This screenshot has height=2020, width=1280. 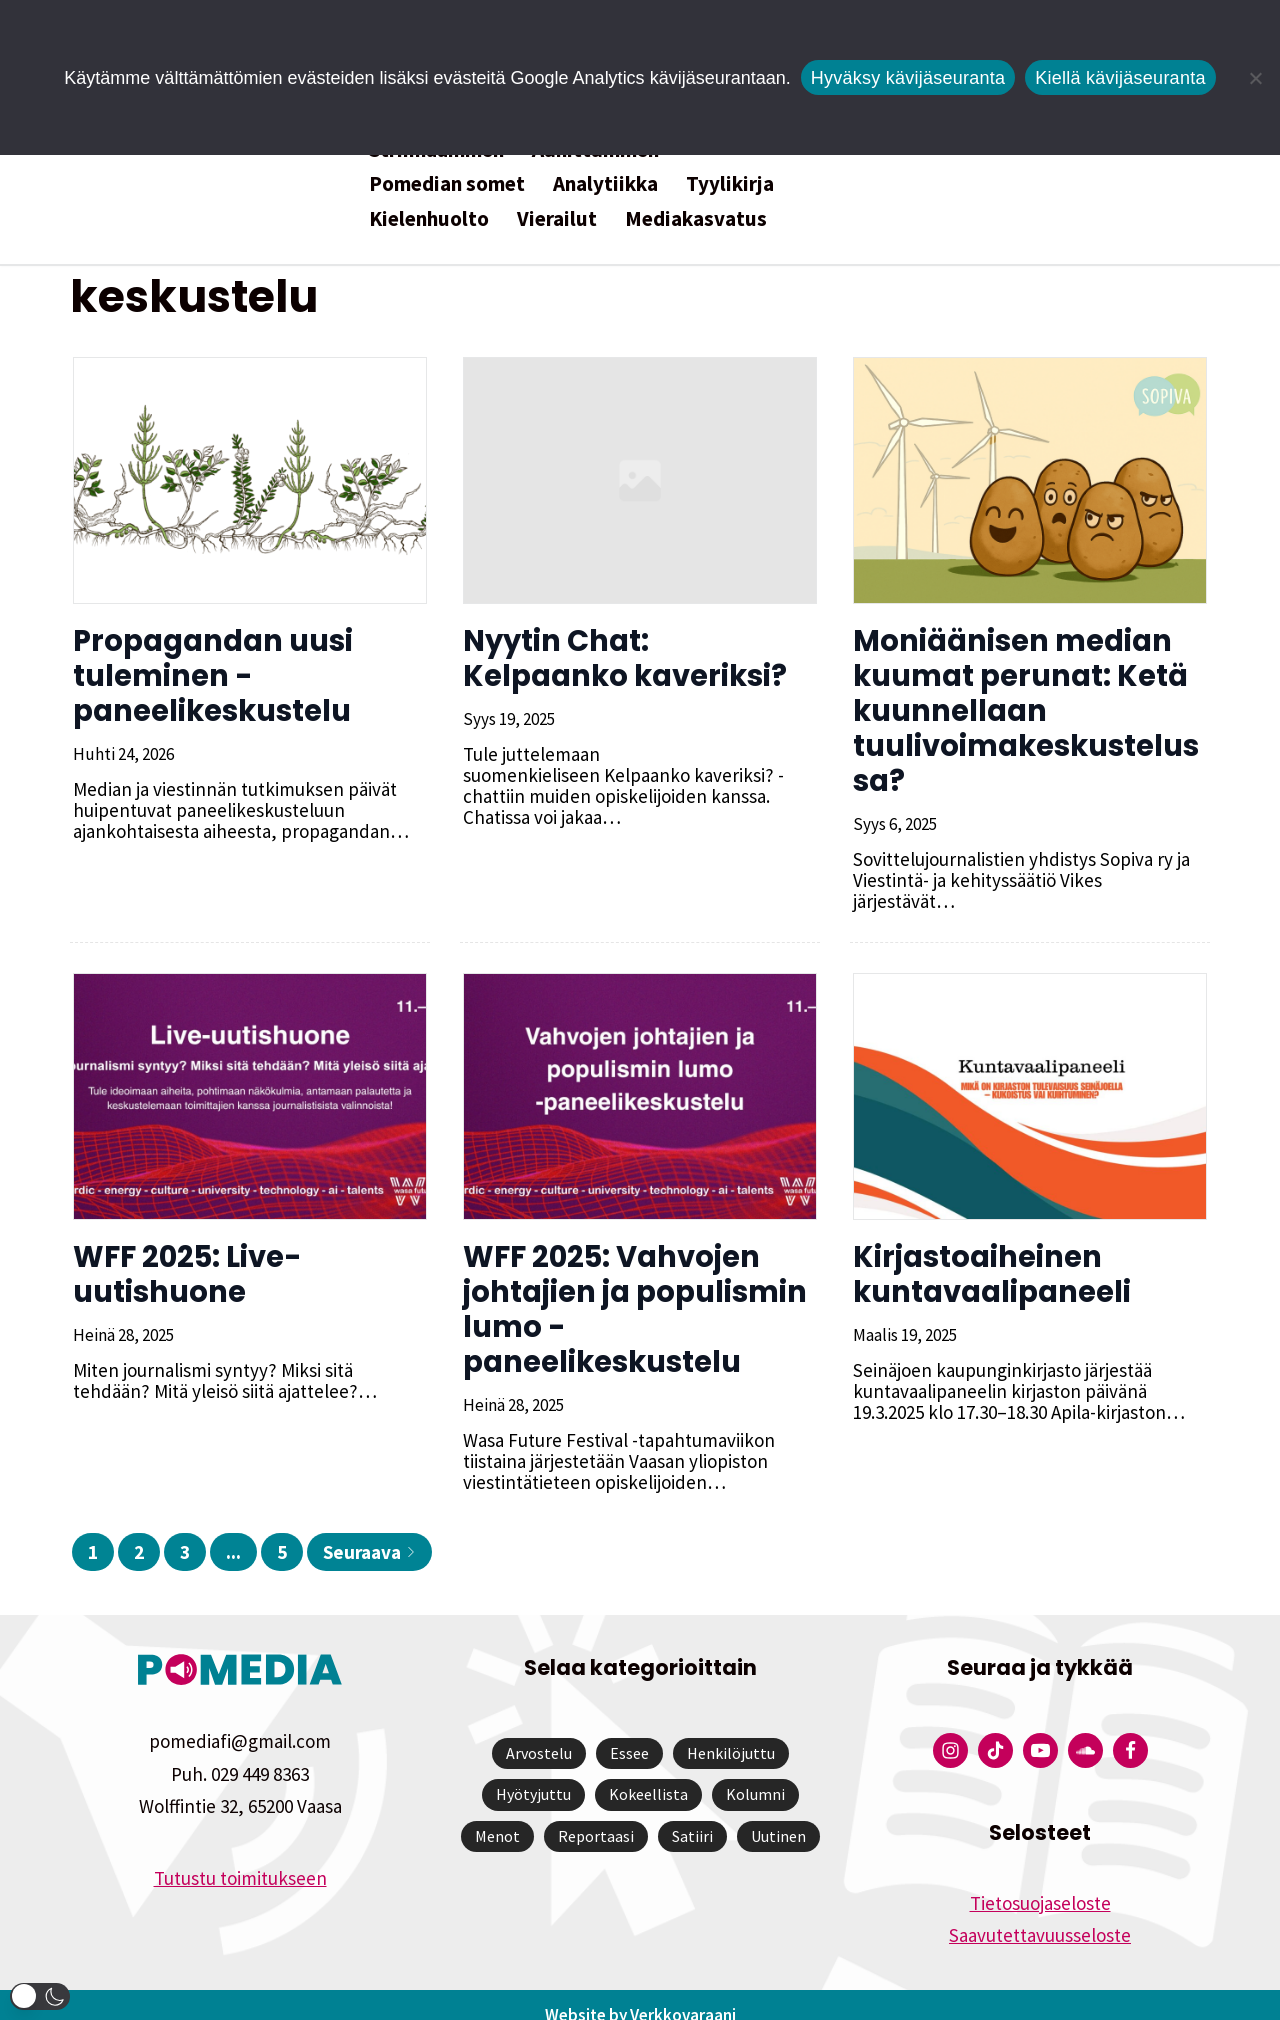 I want to click on [Pomedian Instagram-tili], so click(x=950, y=1729).